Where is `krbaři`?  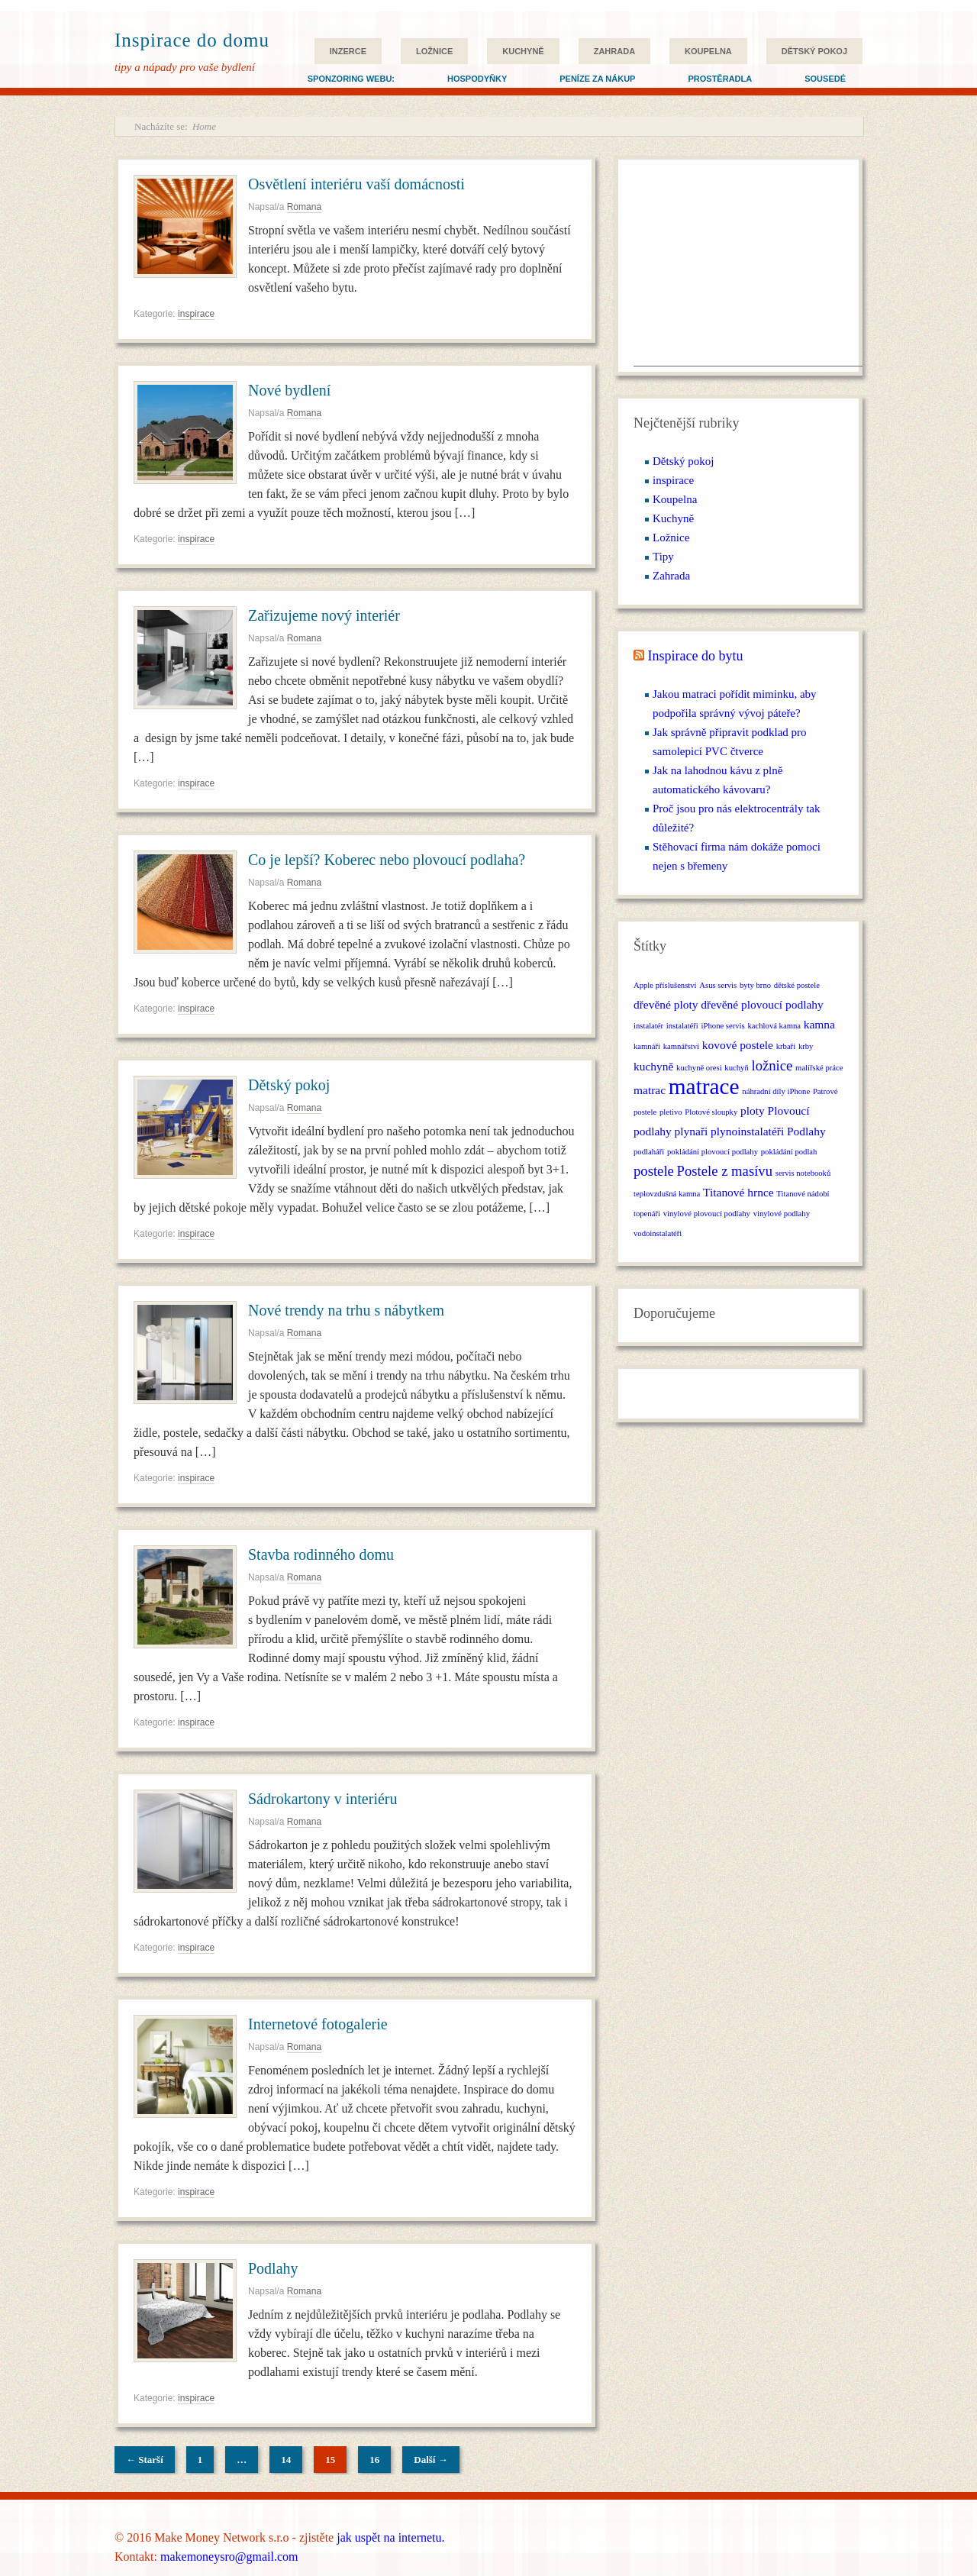
krbaři is located at coordinates (785, 1046).